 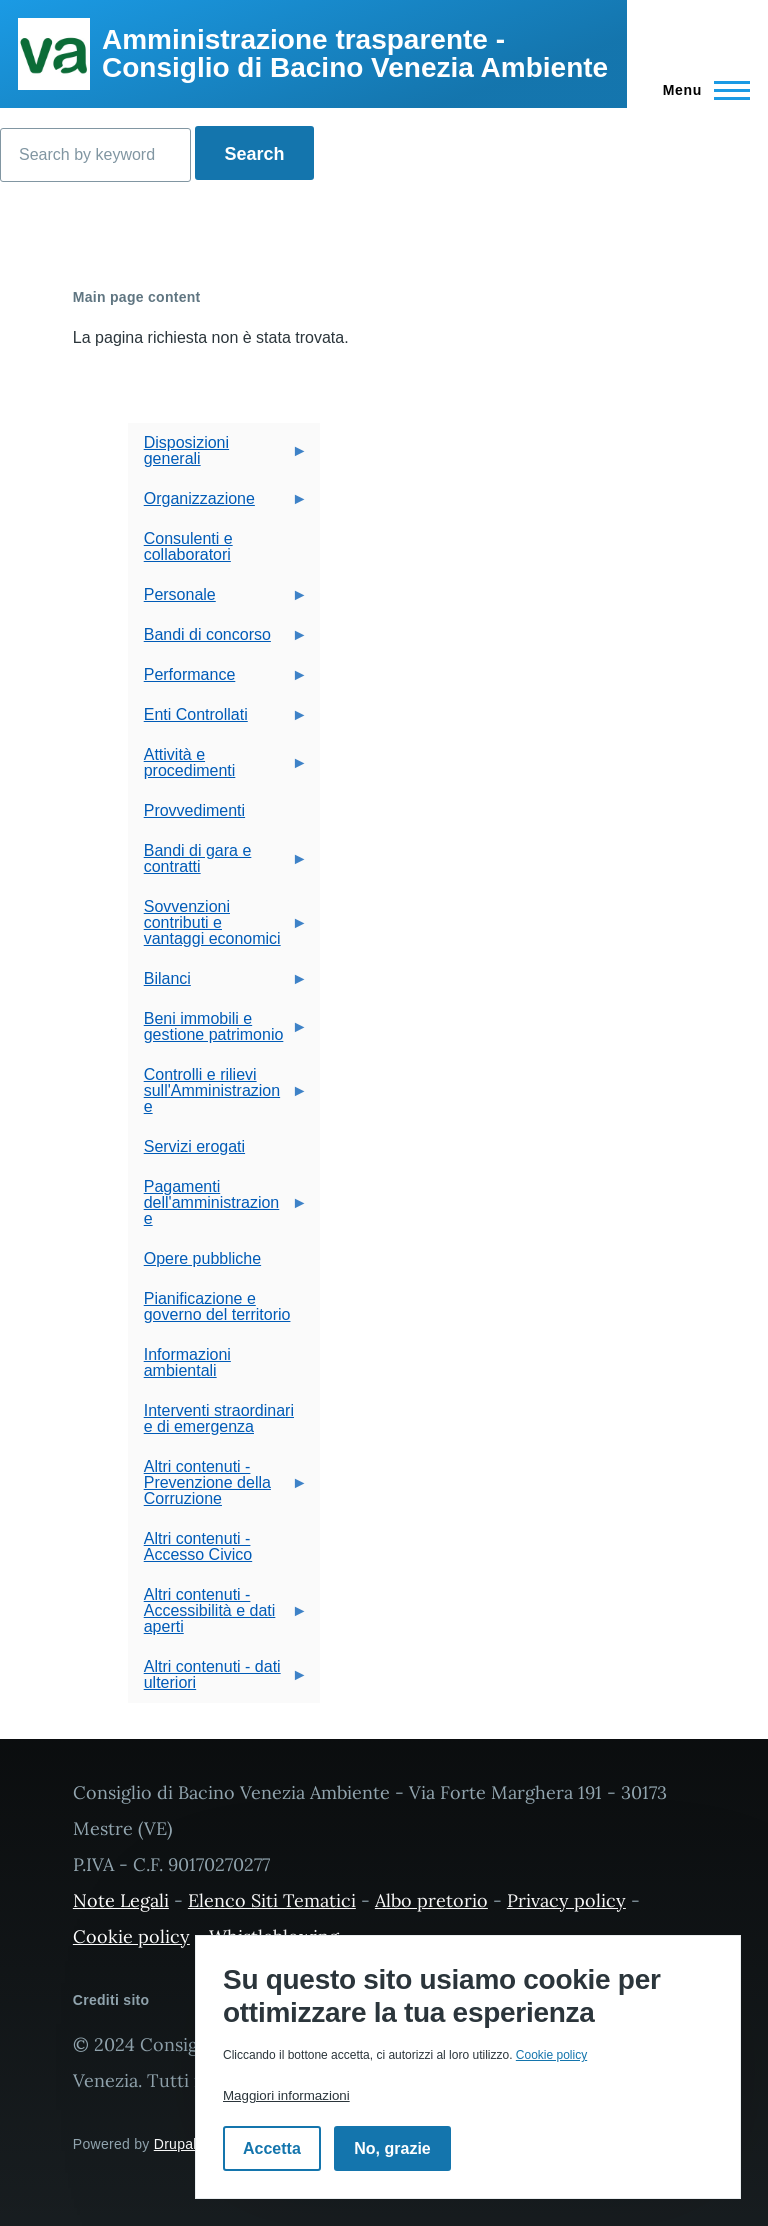 I want to click on Servizi erogati [menuitem], so click(x=194, y=1146).